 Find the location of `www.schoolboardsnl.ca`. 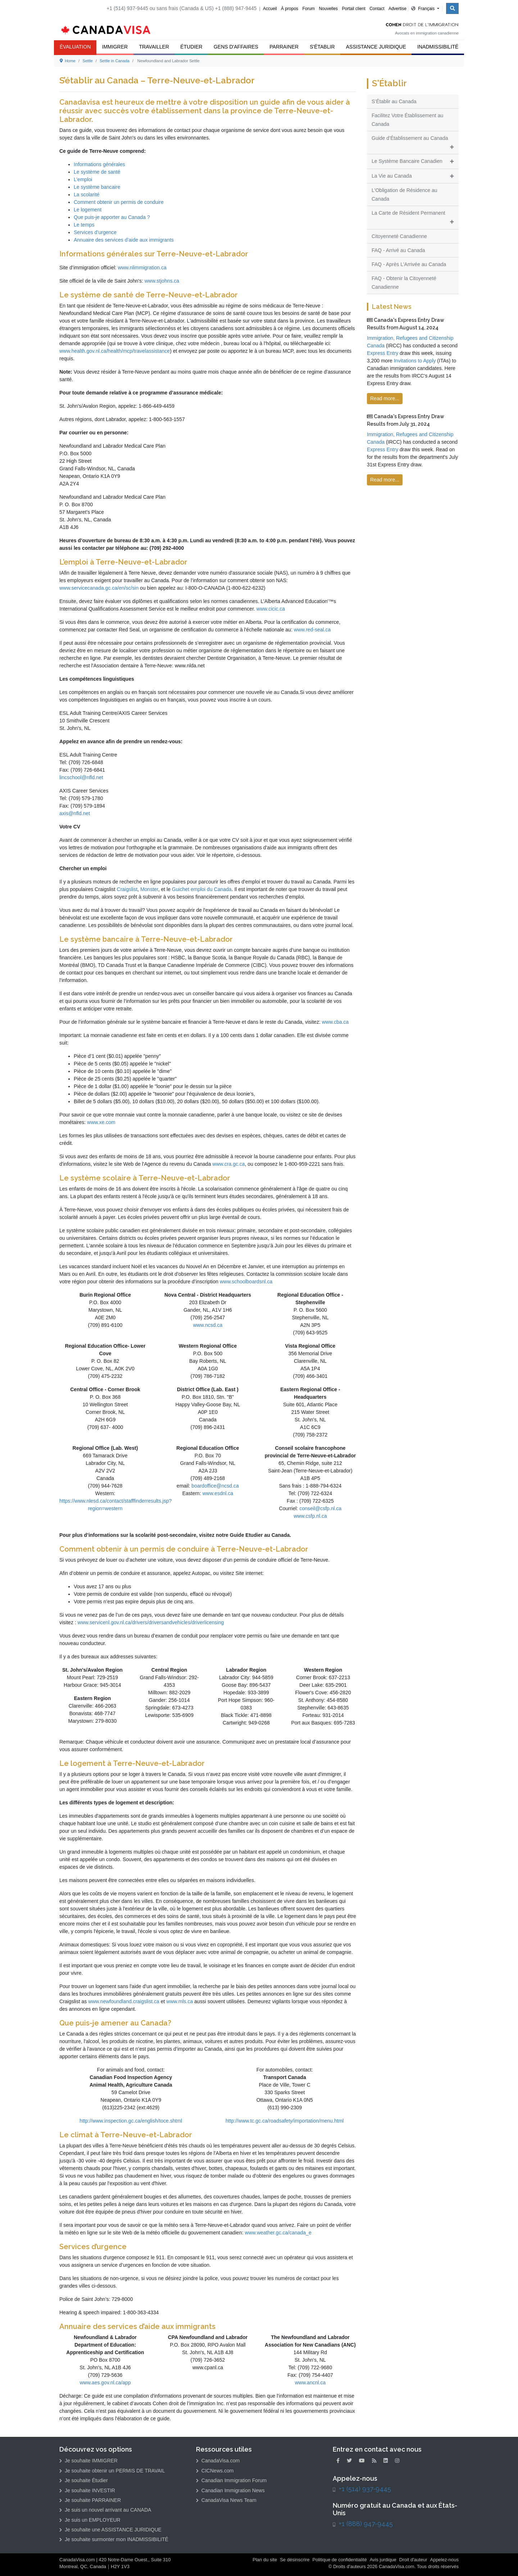

www.schoolboardsnl.ca is located at coordinates (246, 1281).